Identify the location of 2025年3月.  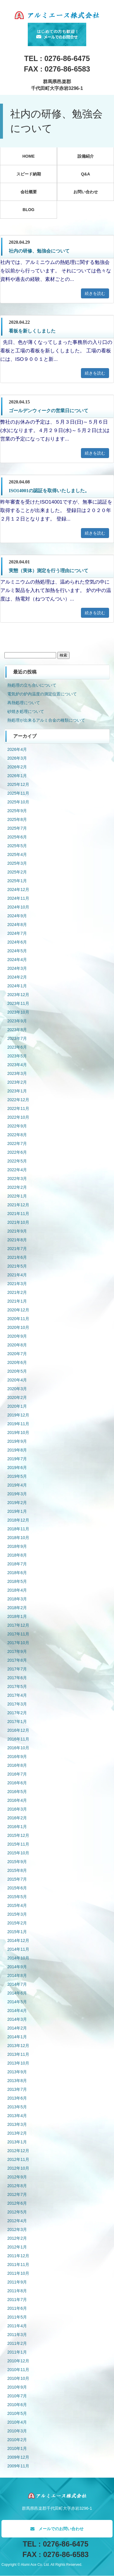
(17, 863).